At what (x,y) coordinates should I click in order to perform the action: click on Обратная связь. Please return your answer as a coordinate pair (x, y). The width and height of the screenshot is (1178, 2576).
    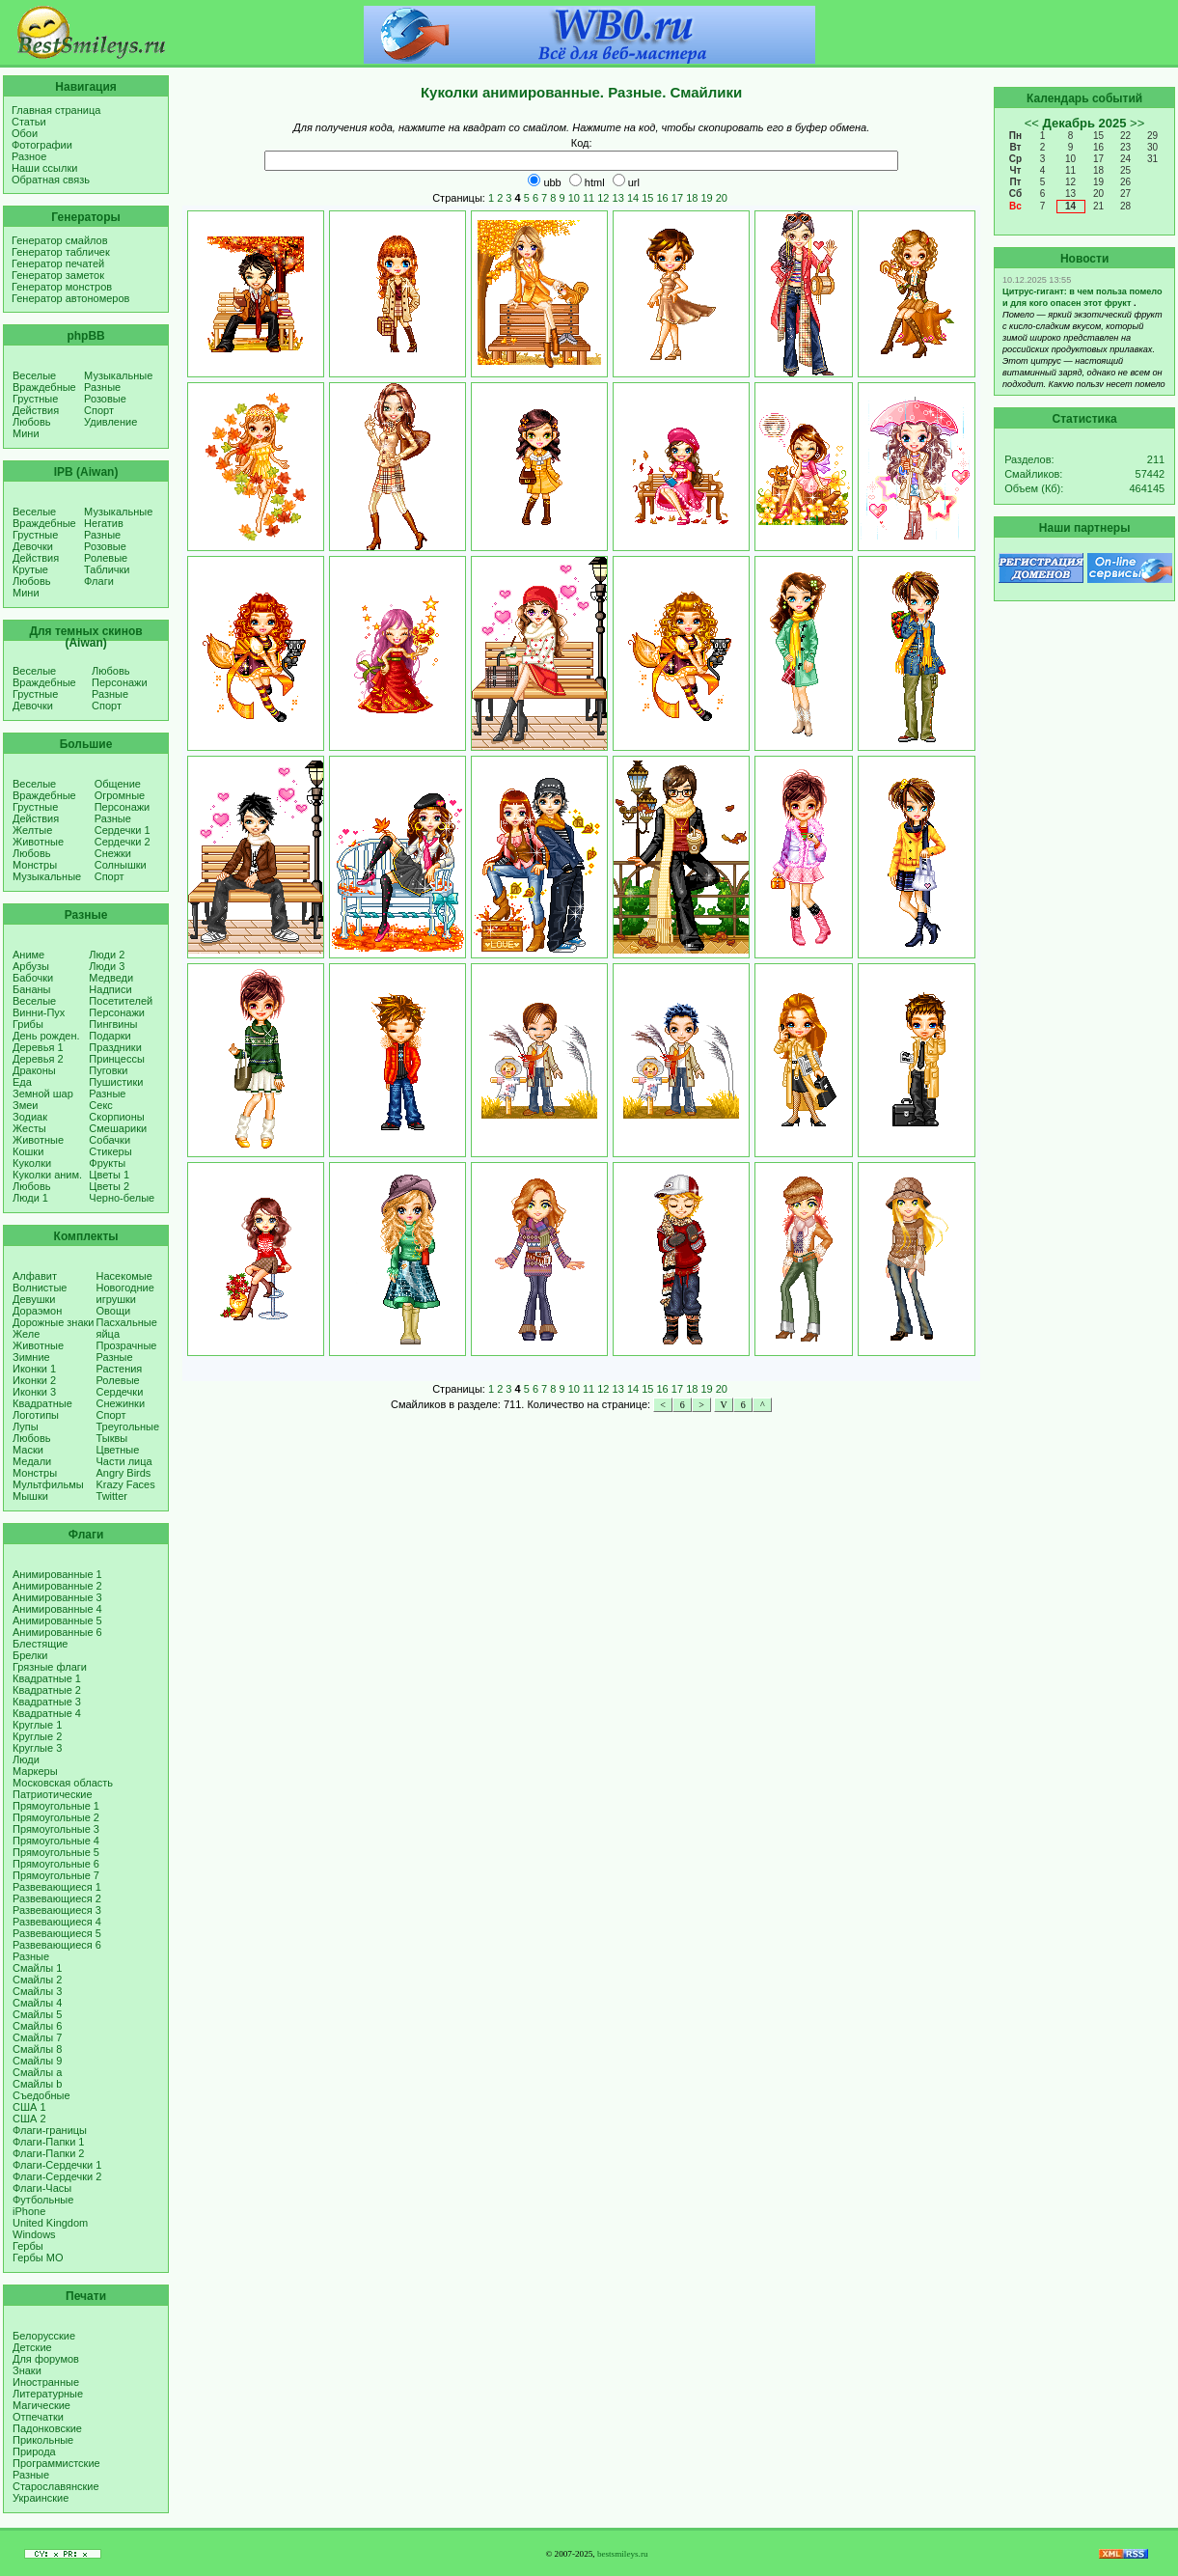
    Looking at the image, I should click on (51, 179).